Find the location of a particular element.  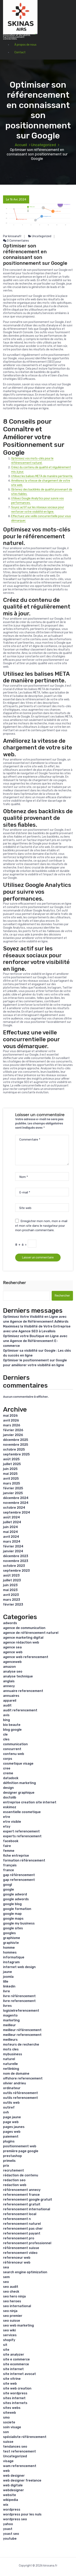

webdesigner is located at coordinates (13, 2490).